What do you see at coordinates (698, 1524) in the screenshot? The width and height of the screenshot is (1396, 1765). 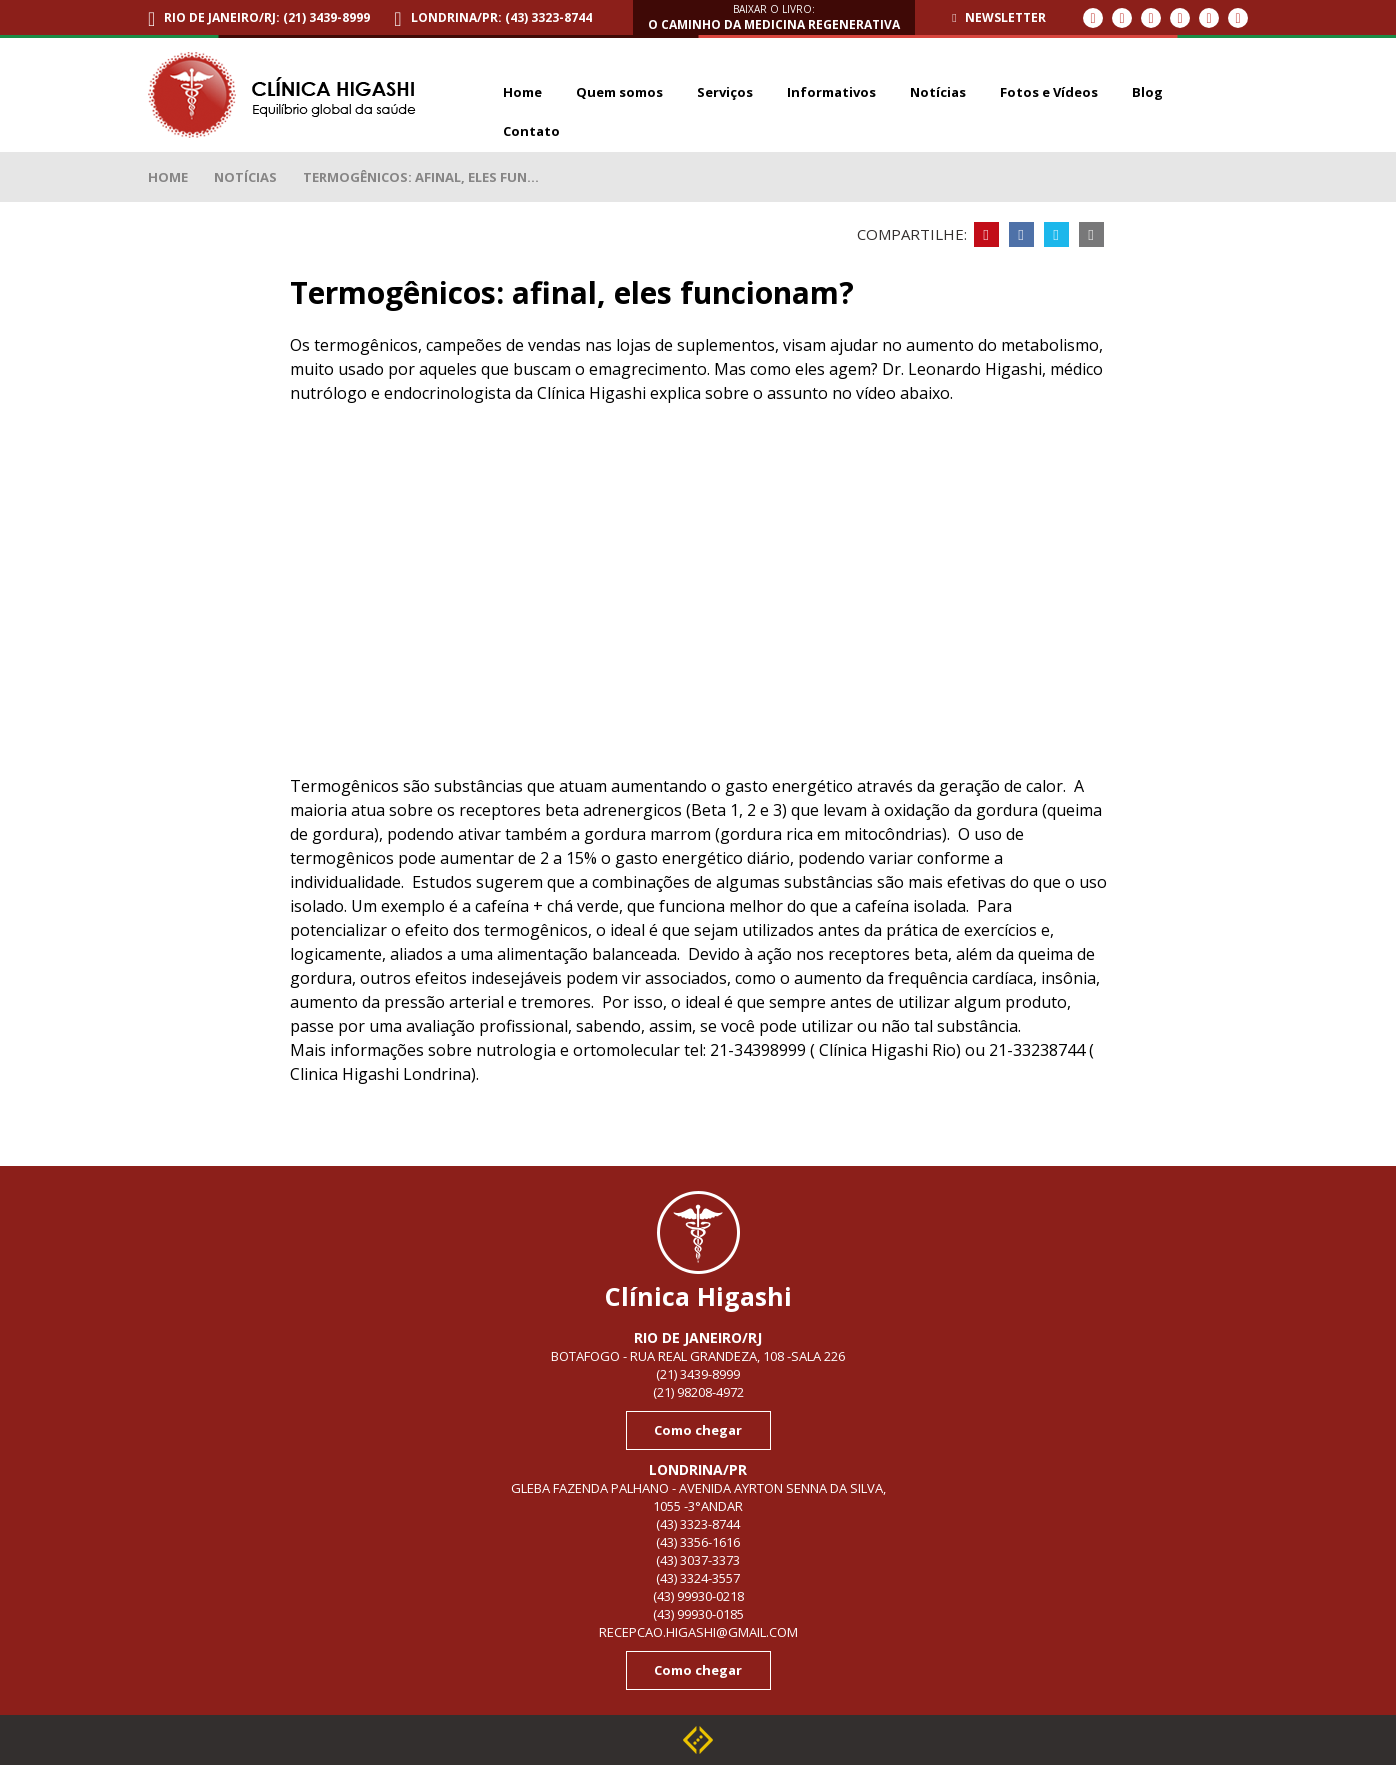 I see `(43) 3323-8744` at bounding box center [698, 1524].